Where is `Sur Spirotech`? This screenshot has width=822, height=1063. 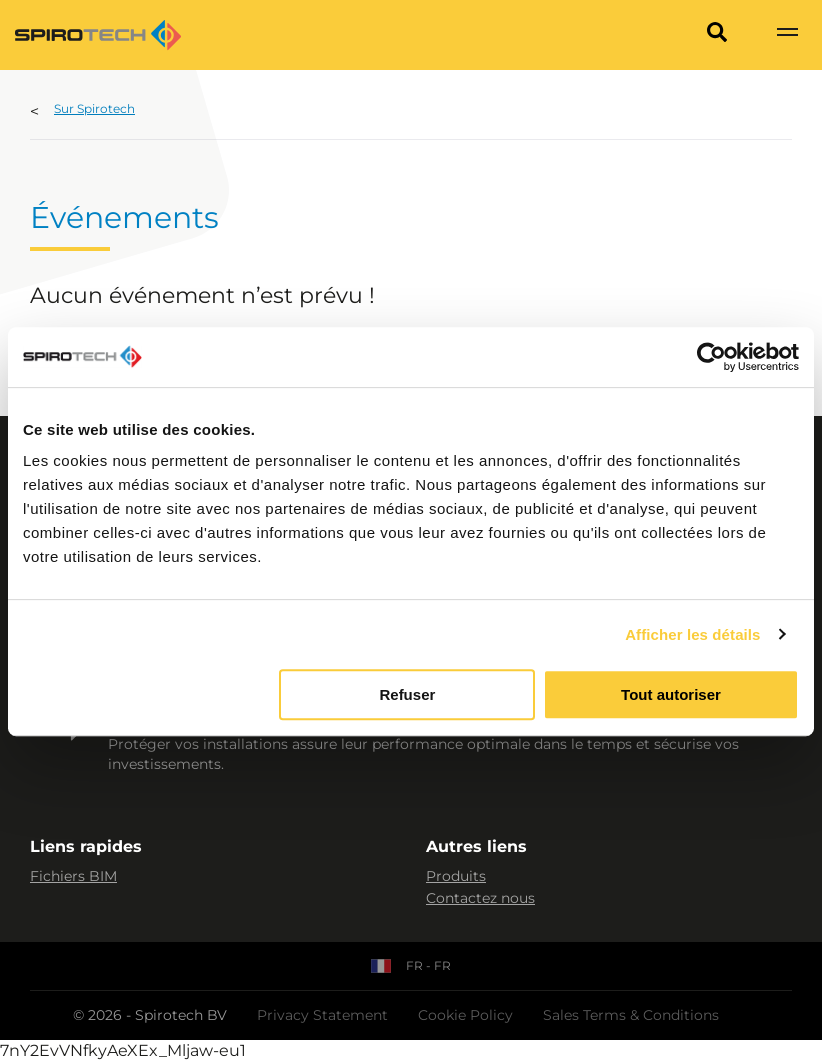 Sur Spirotech is located at coordinates (94, 108).